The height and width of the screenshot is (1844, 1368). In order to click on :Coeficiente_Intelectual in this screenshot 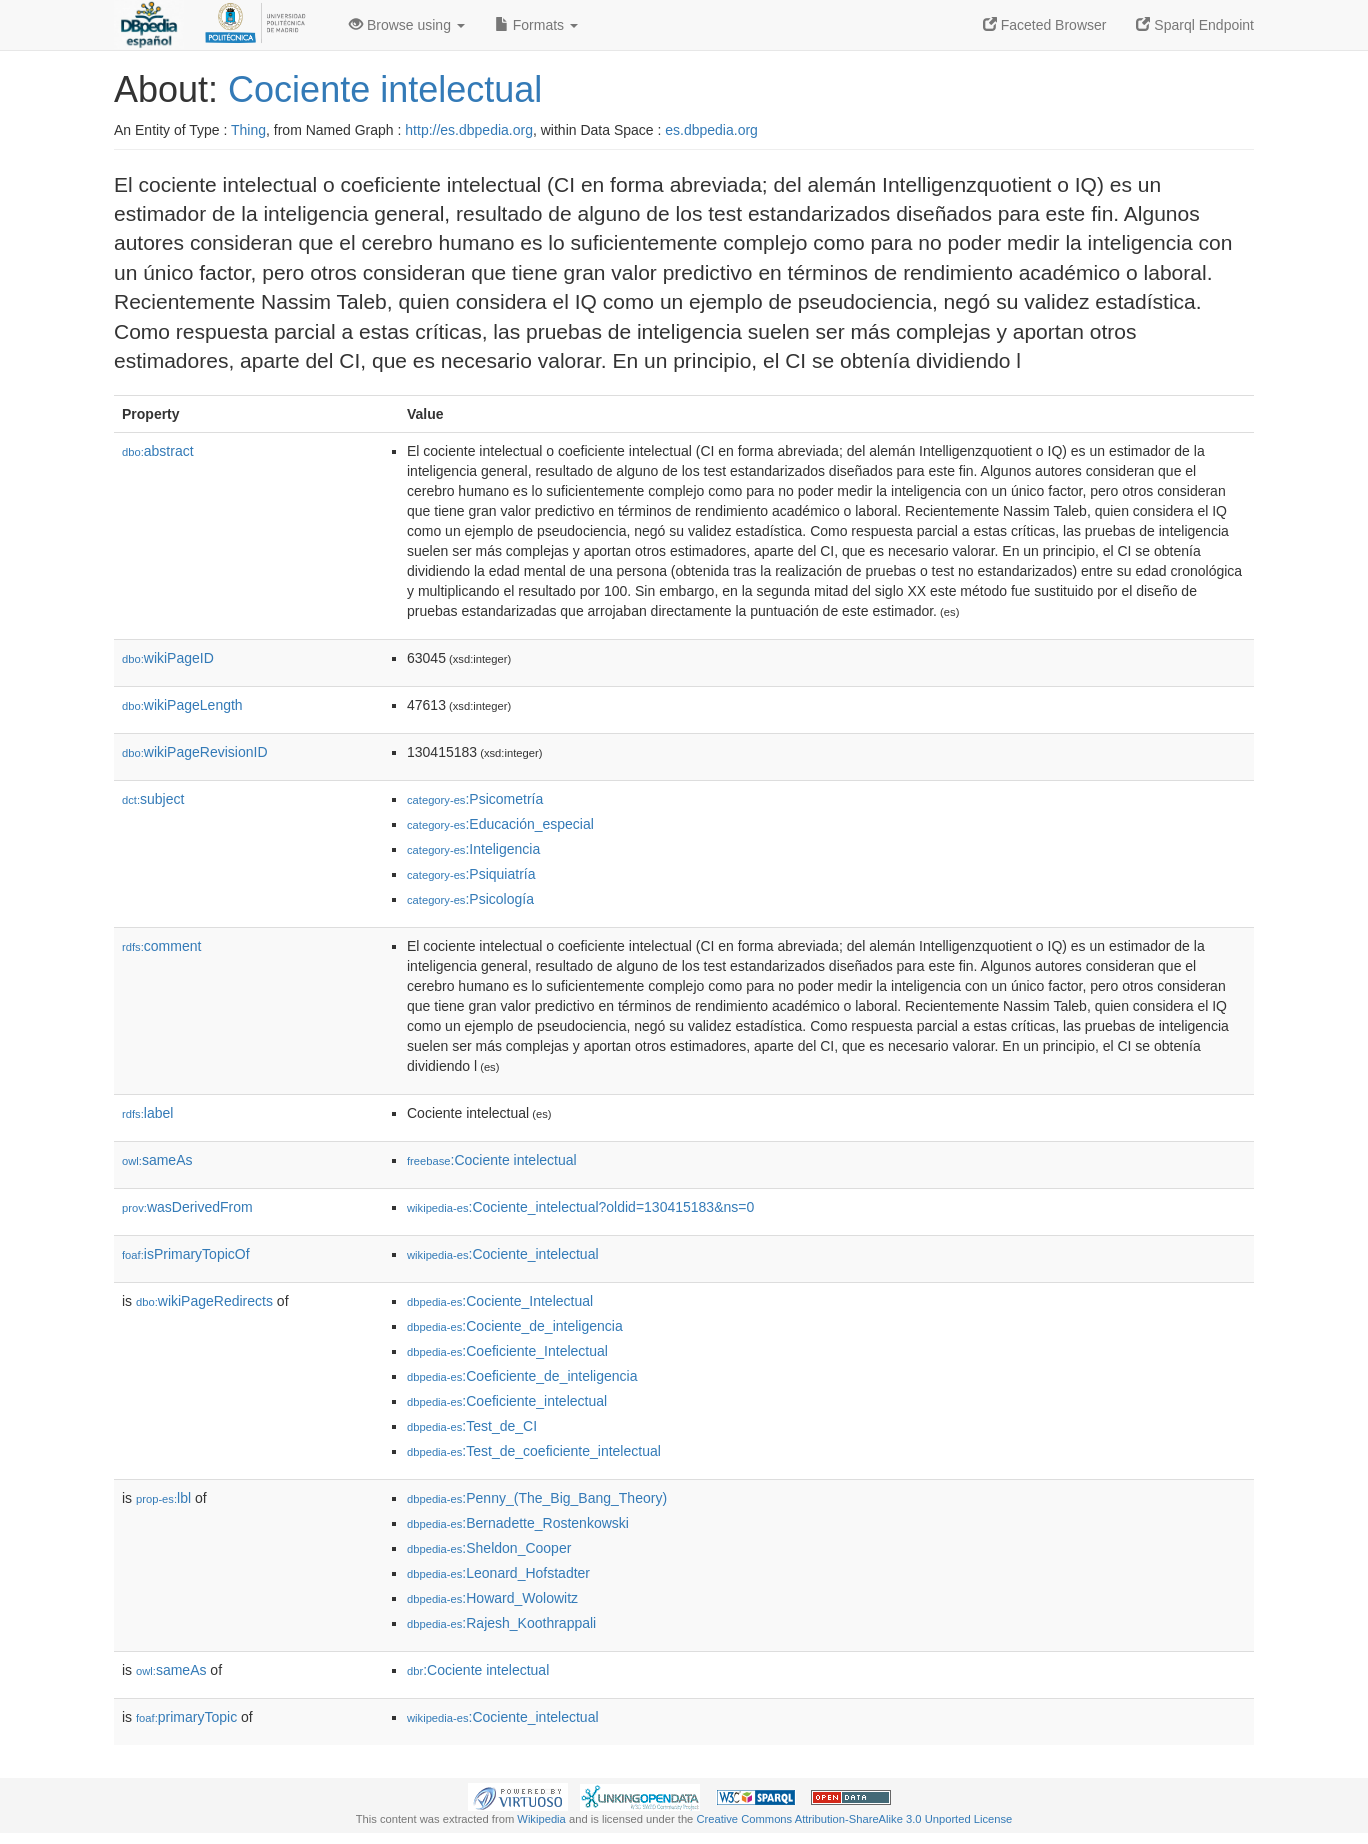, I will do `click(507, 1351)`.